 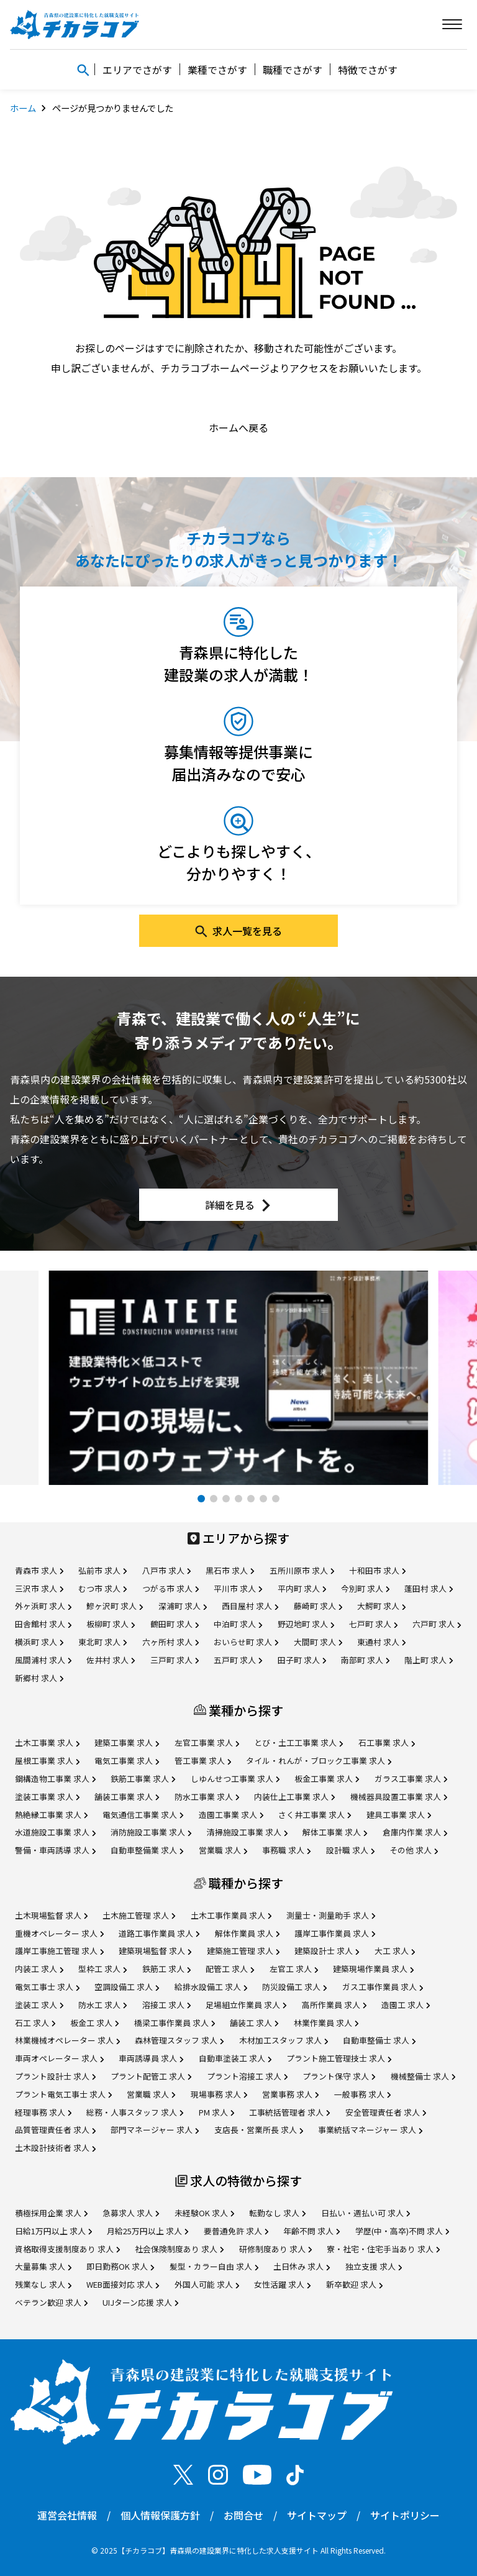 What do you see at coordinates (402, 2231) in the screenshot?
I see `学歴(中・高卒)不問 求人` at bounding box center [402, 2231].